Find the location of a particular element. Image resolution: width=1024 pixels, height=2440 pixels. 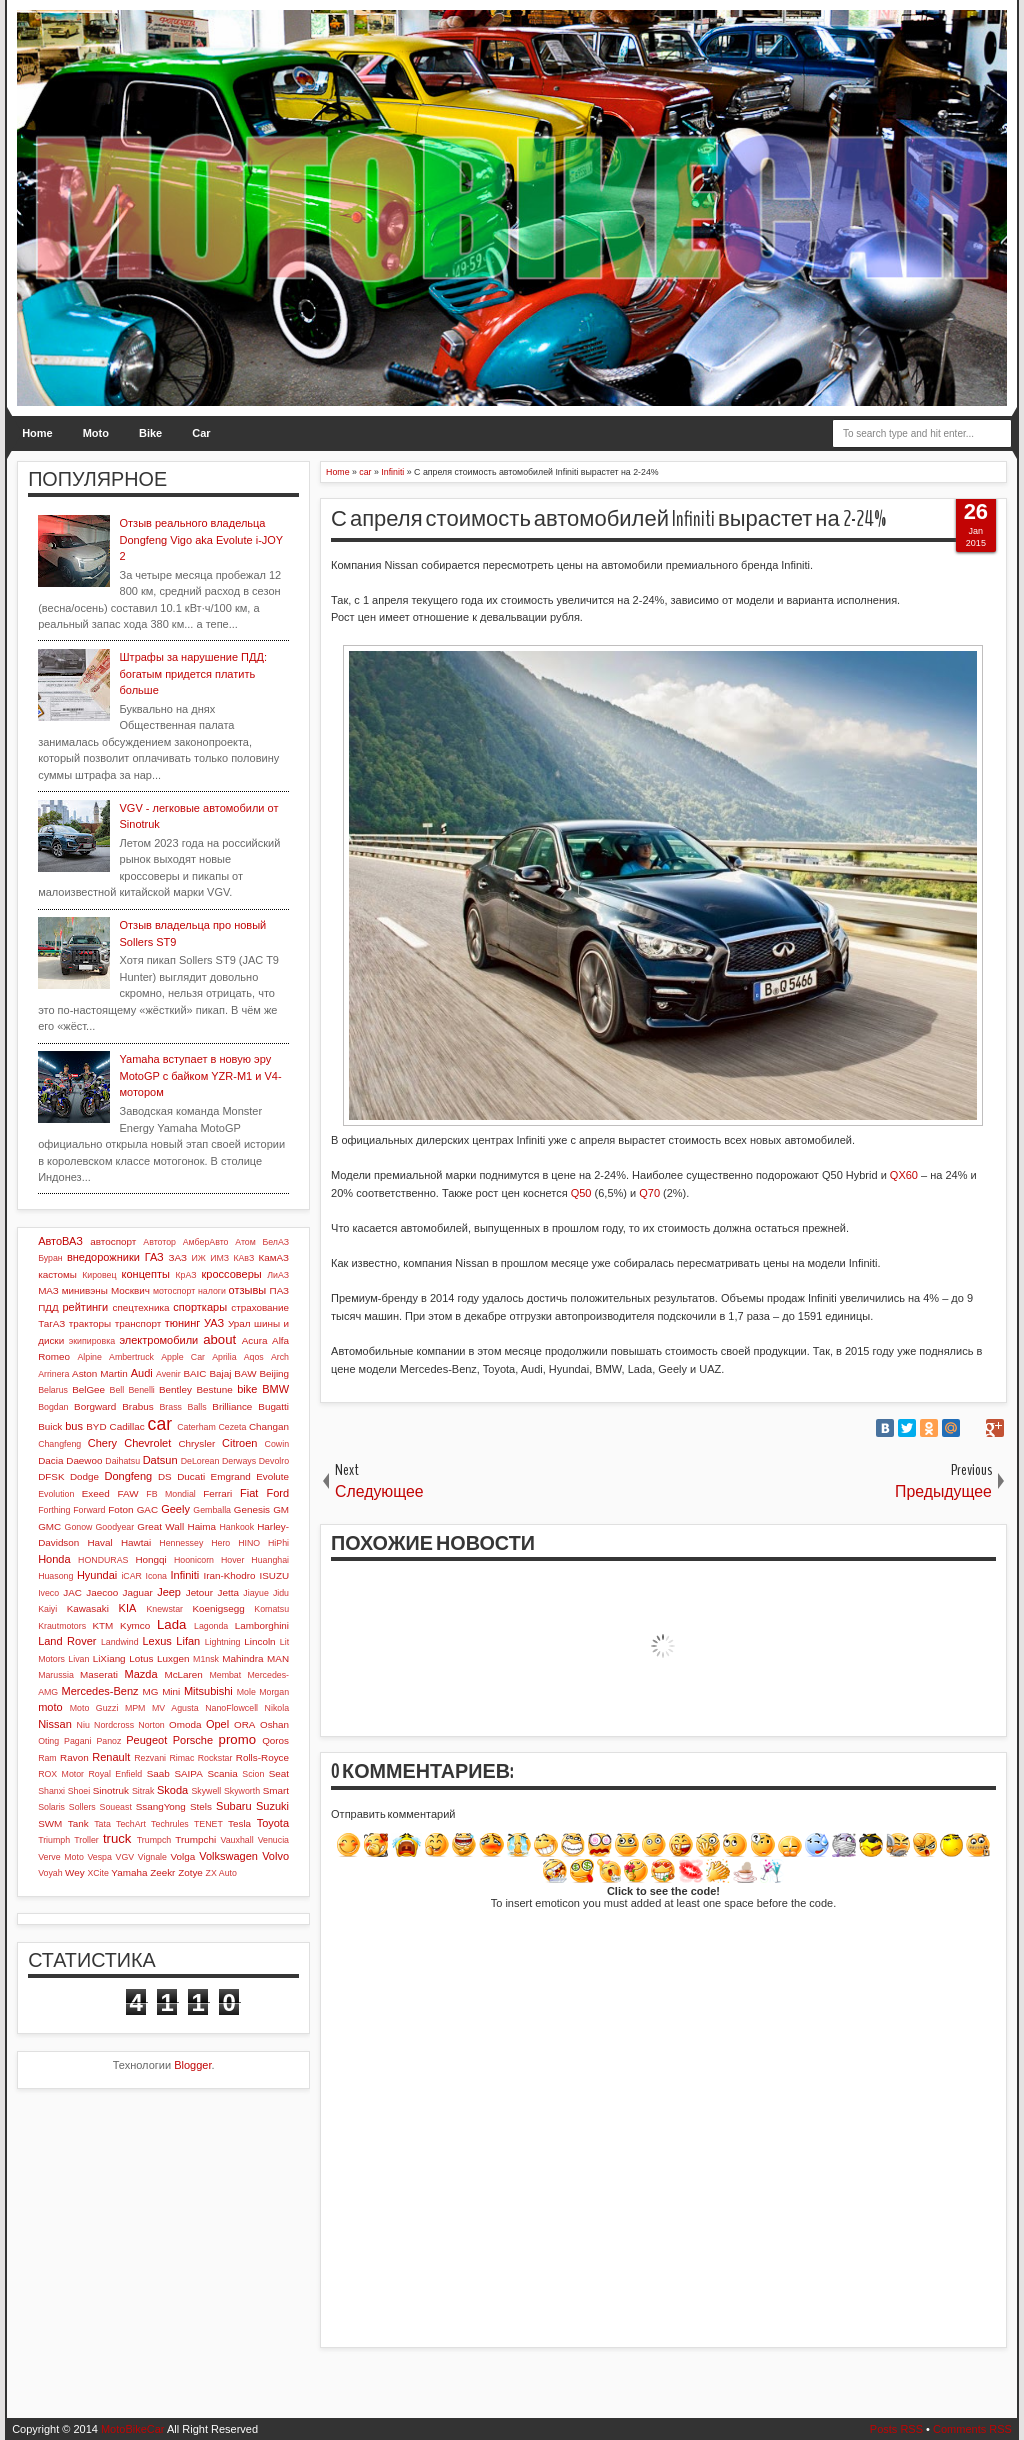

TechArt is located at coordinates (131, 1824).